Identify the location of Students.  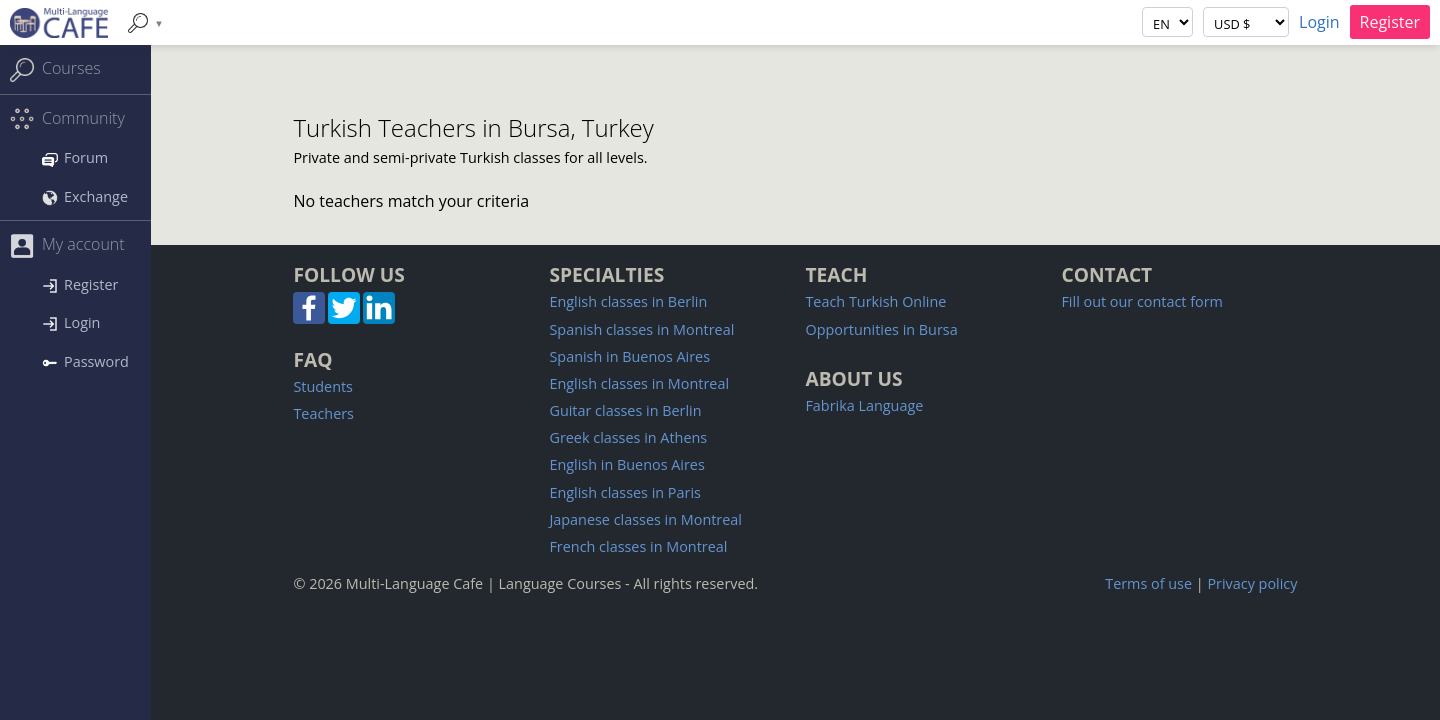
(323, 386).